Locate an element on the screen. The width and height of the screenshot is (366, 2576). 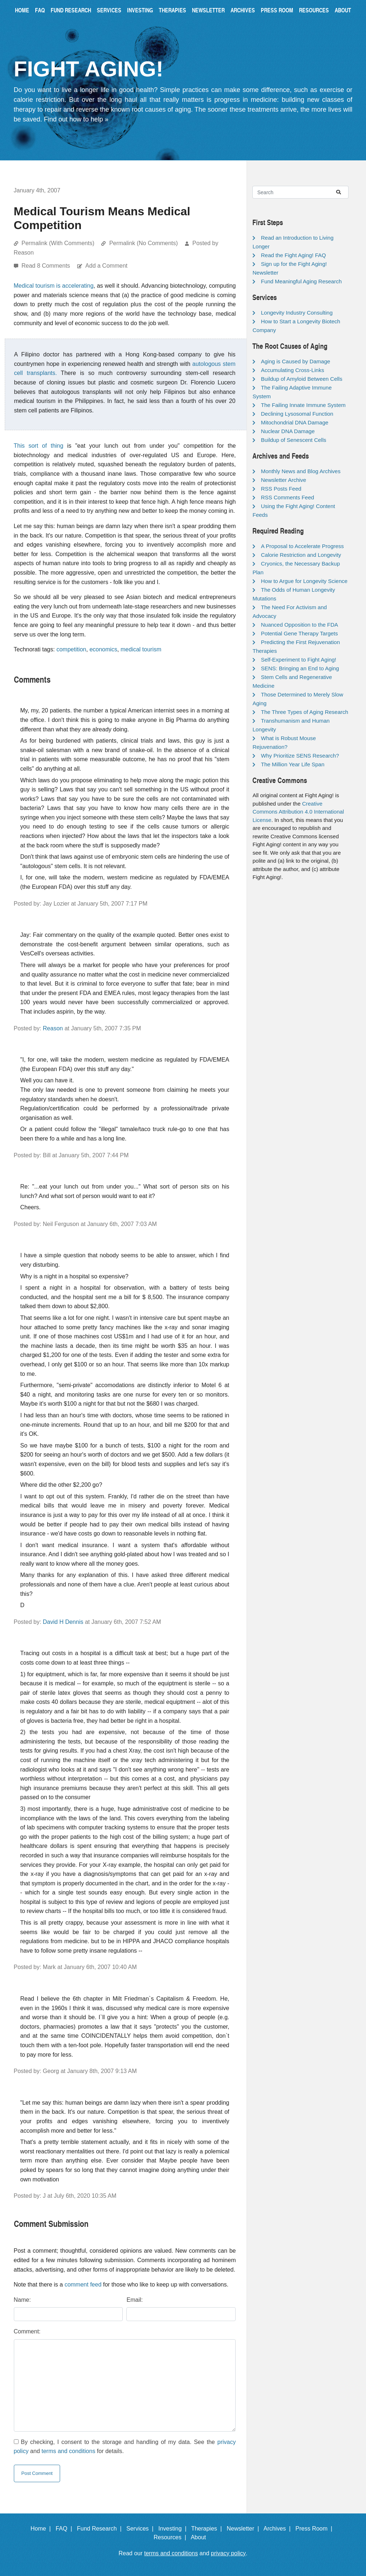
economics is located at coordinates (103, 649).